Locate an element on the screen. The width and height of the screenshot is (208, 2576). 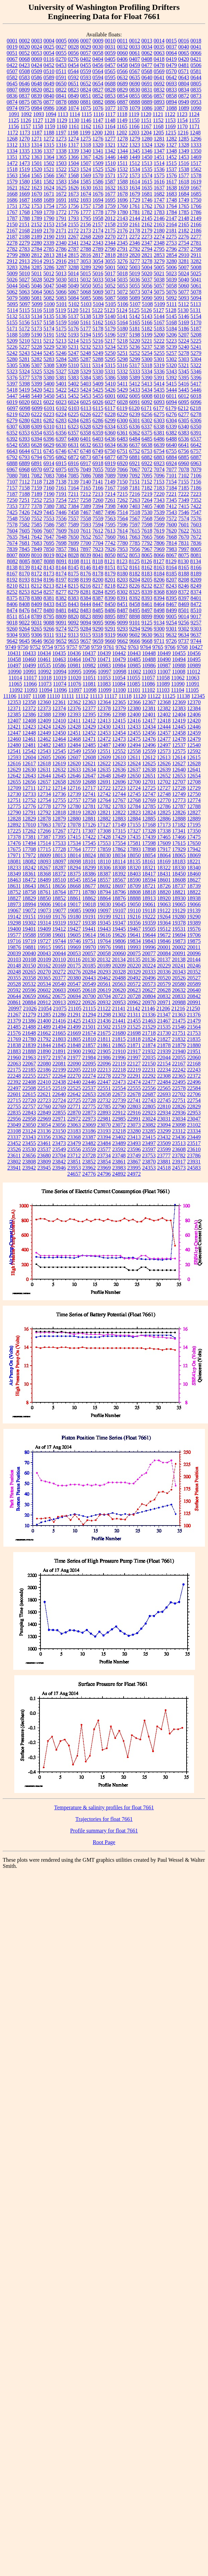
10985 is located at coordinates (134, 665).